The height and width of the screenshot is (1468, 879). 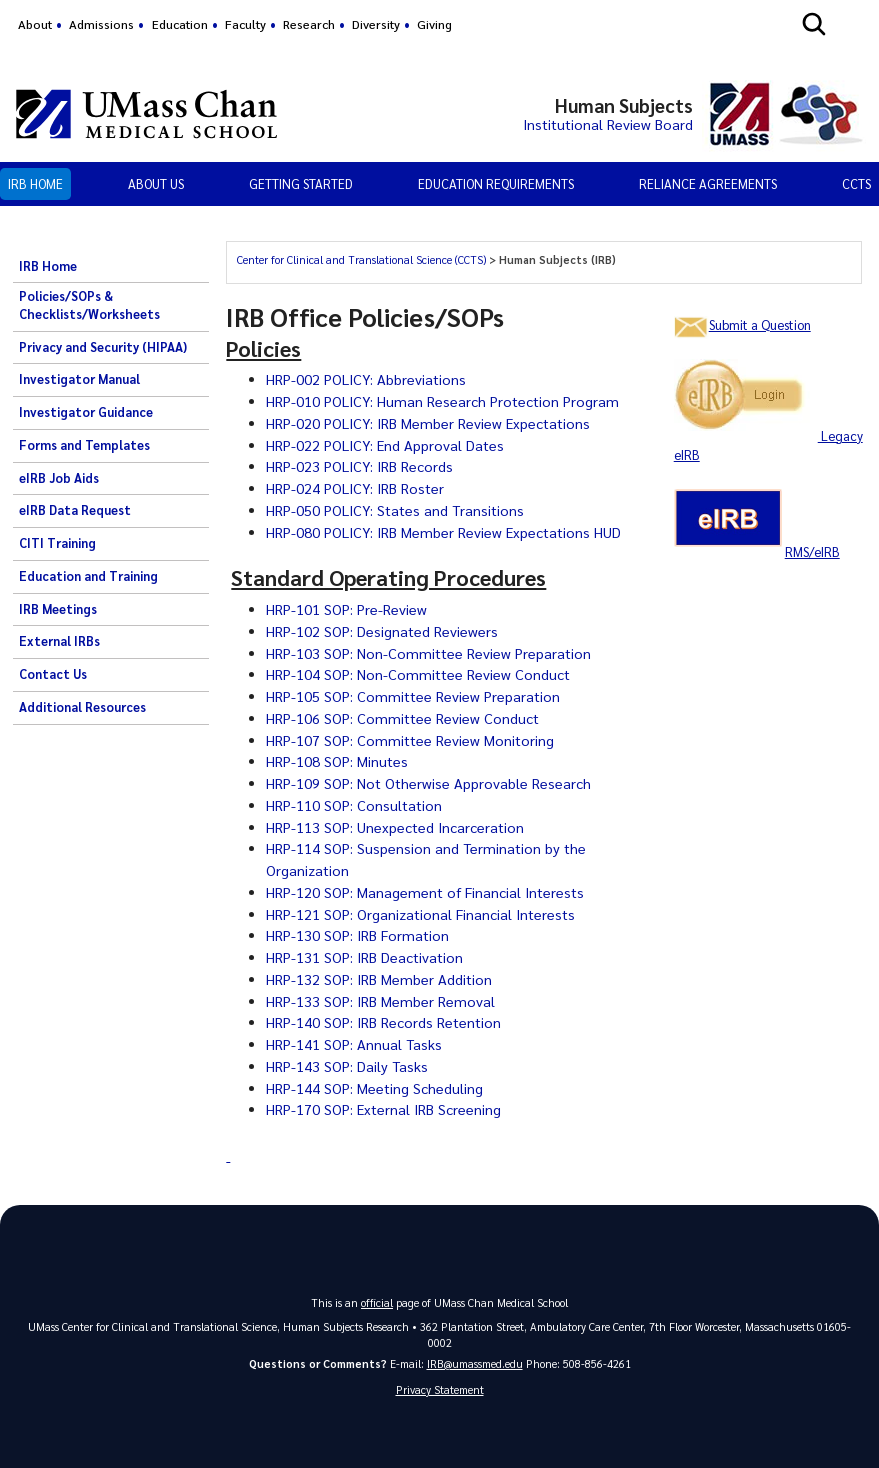 What do you see at coordinates (376, 24) in the screenshot?
I see `Diversity` at bounding box center [376, 24].